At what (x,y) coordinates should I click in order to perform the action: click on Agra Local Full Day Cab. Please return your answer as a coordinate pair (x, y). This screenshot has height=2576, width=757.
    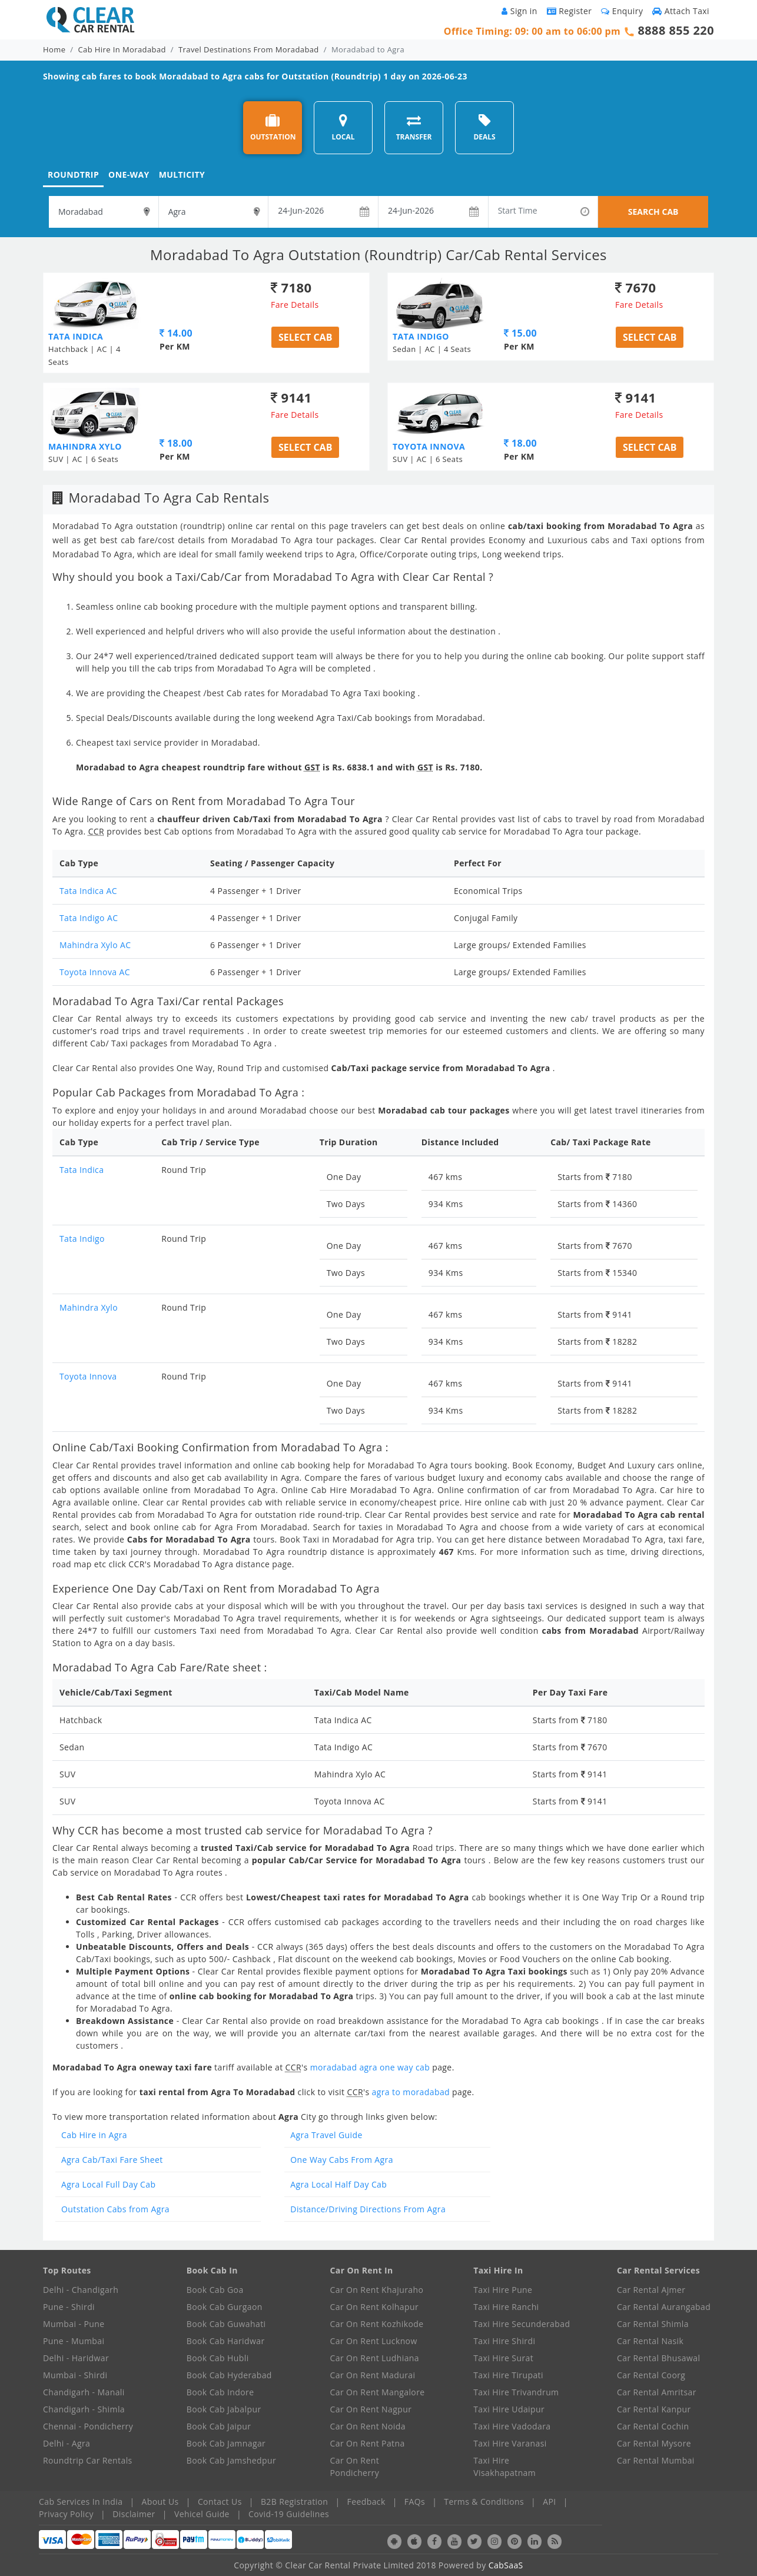
    Looking at the image, I should click on (108, 2184).